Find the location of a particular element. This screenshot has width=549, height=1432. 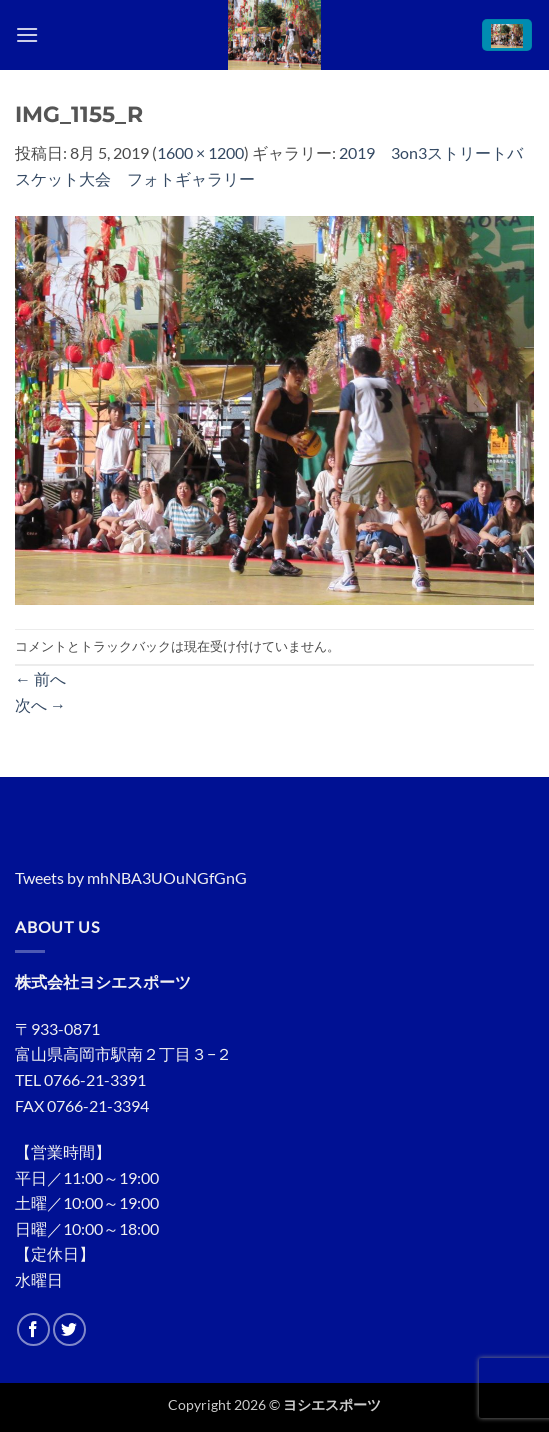

次へ is located at coordinates (40, 704).